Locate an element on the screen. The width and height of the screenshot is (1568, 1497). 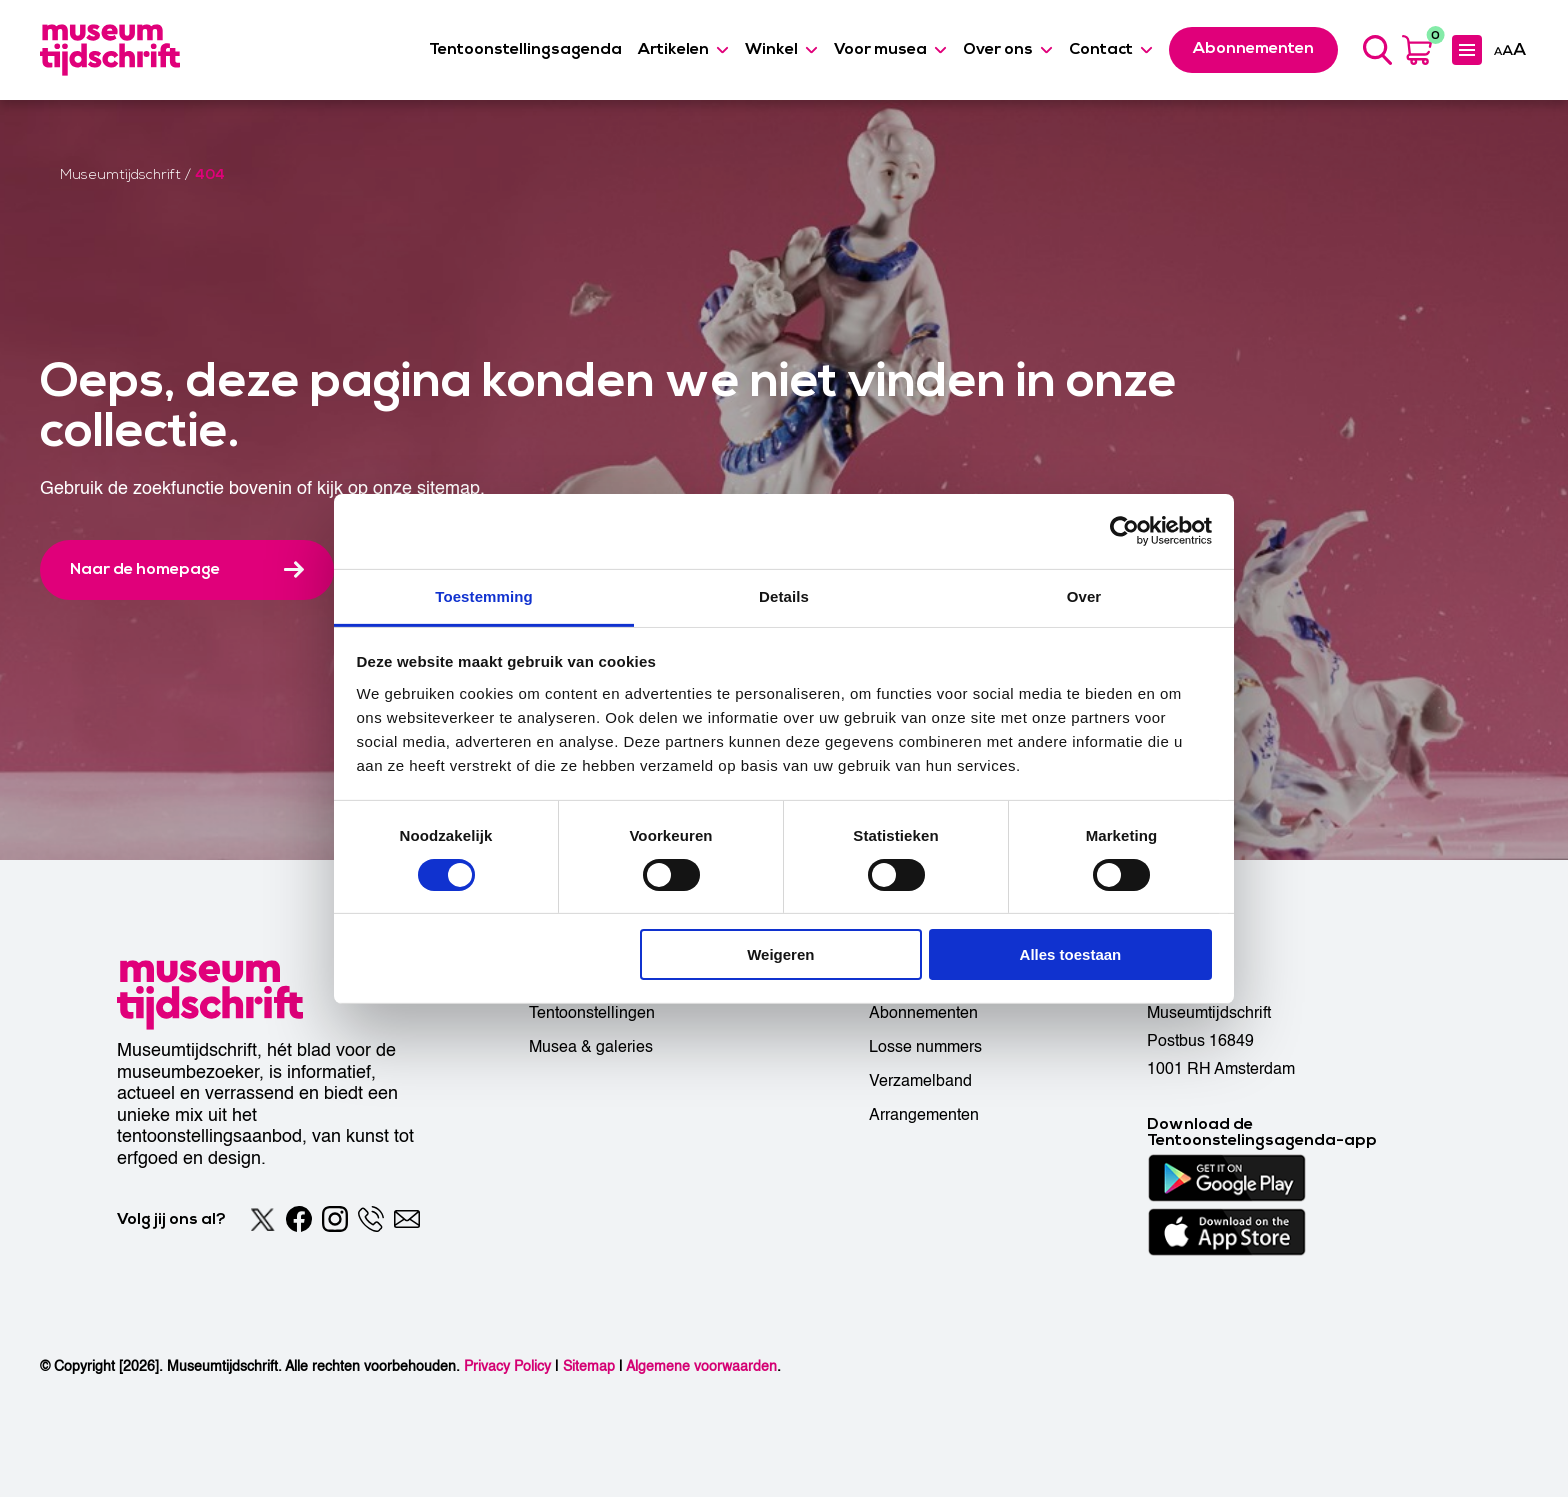
Musea & galeries is located at coordinates (591, 1047).